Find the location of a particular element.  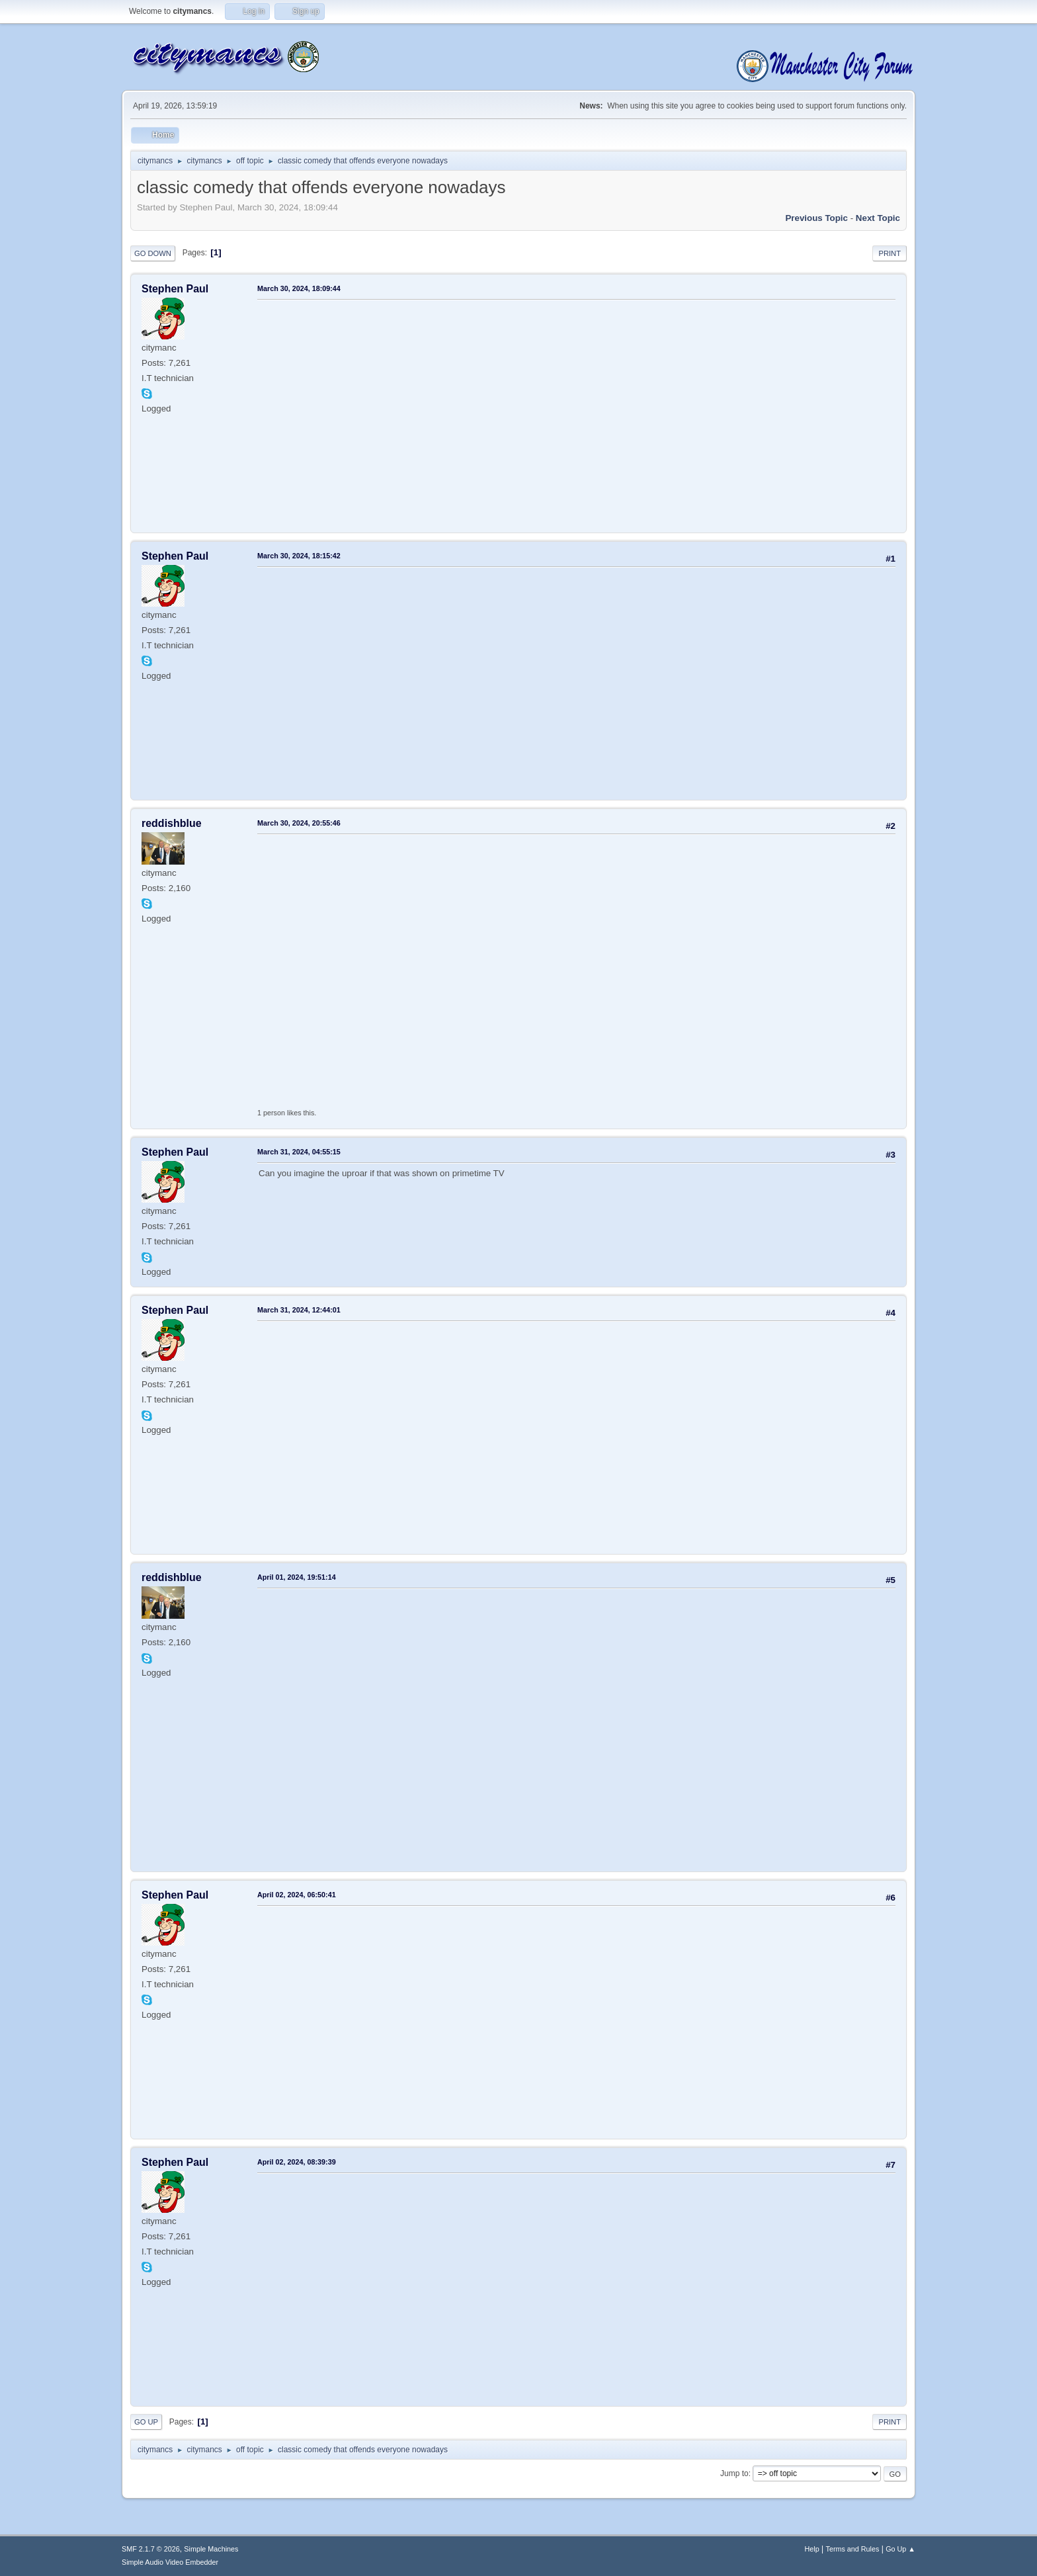

April 02, 2024, 08:39:39 is located at coordinates (296, 2162).